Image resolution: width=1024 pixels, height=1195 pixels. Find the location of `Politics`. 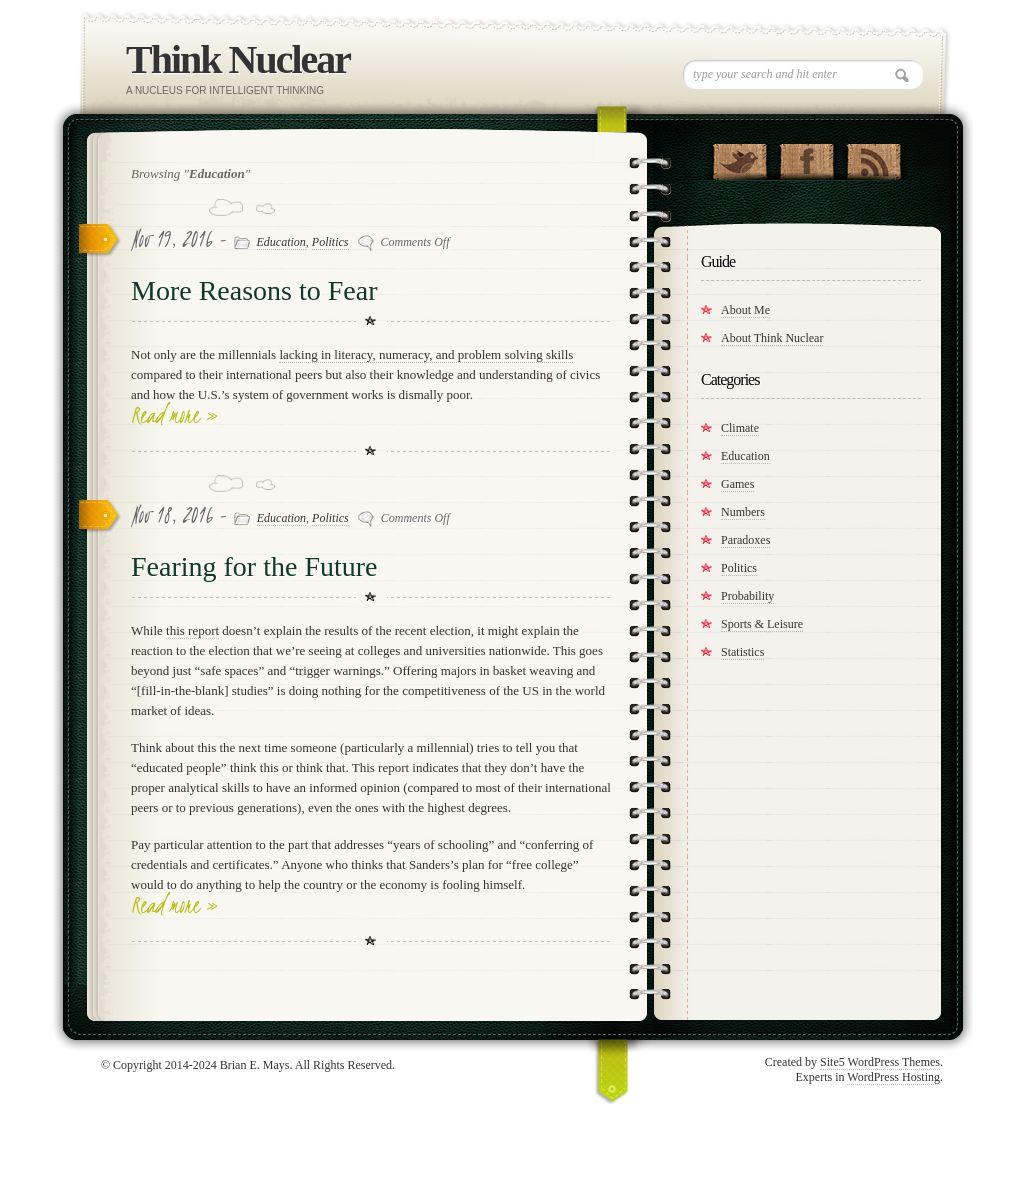

Politics is located at coordinates (330, 242).